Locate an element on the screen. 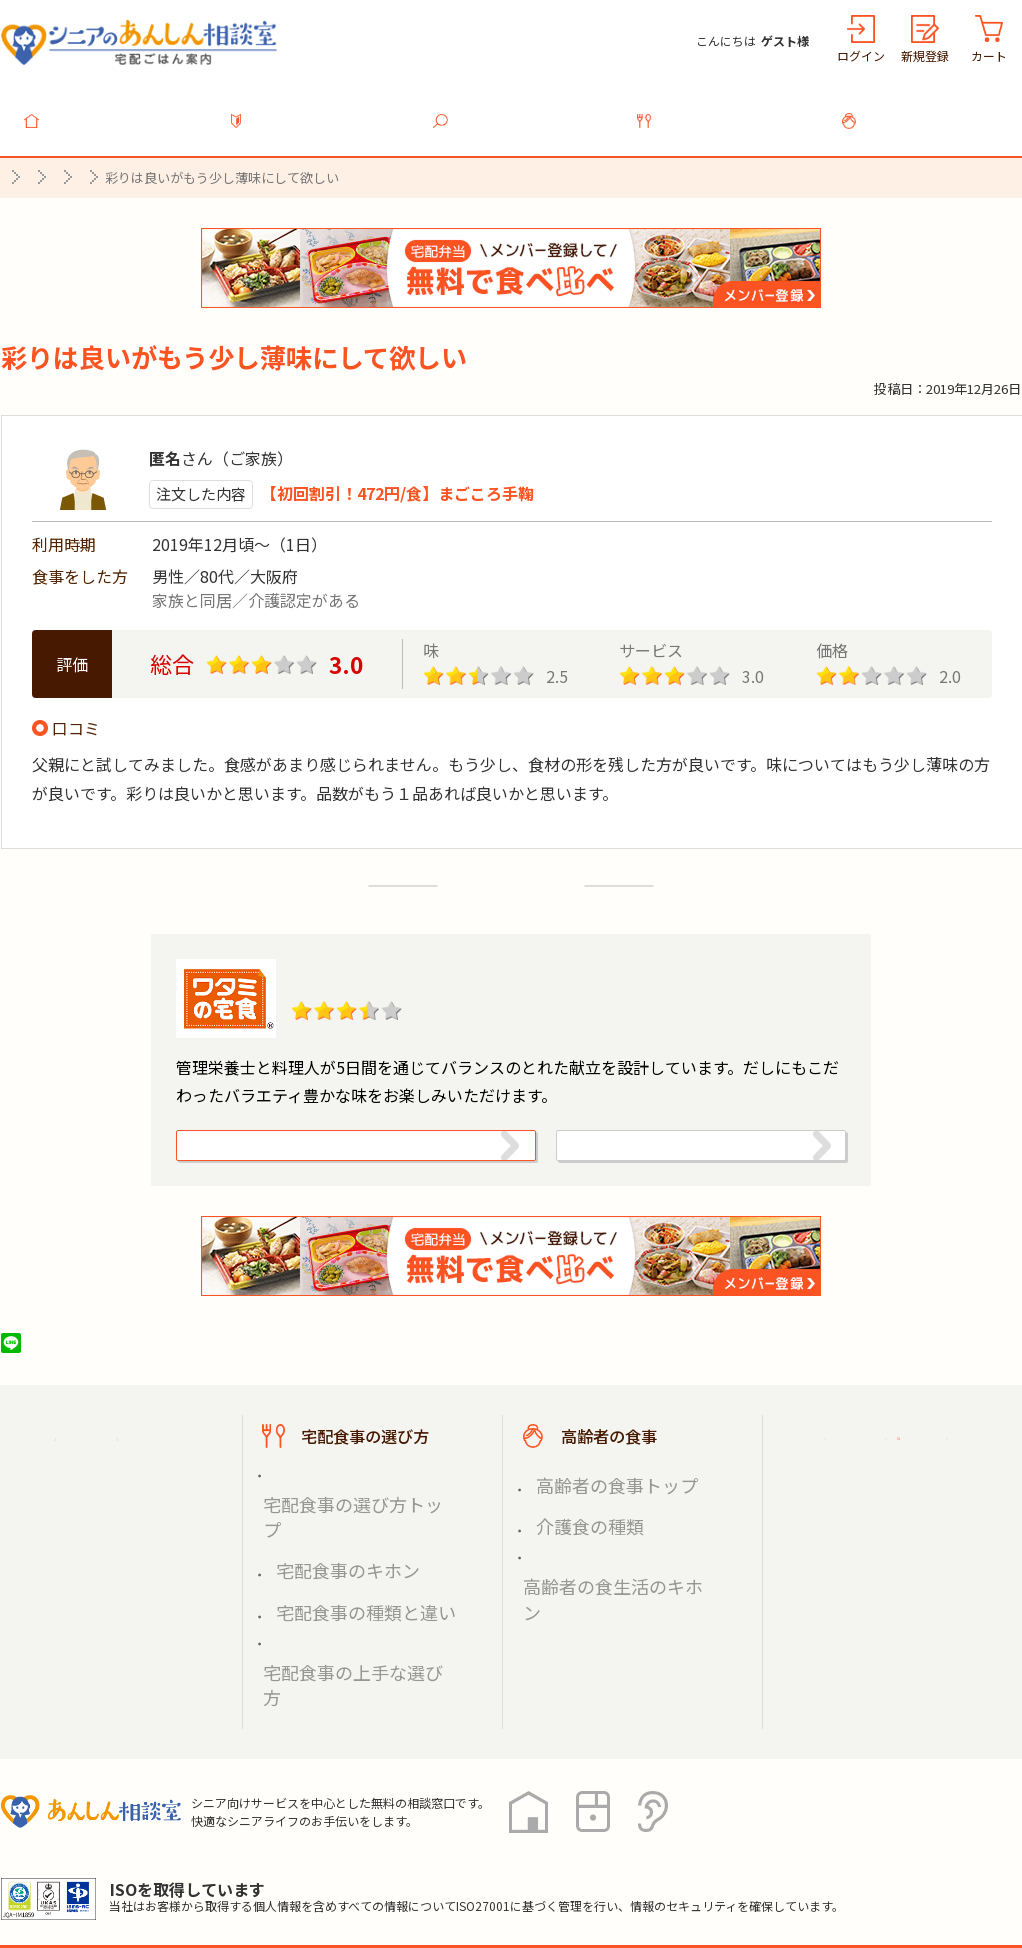 The width and height of the screenshot is (1022, 1948). 利用規約 is located at coordinates (226, 1858).